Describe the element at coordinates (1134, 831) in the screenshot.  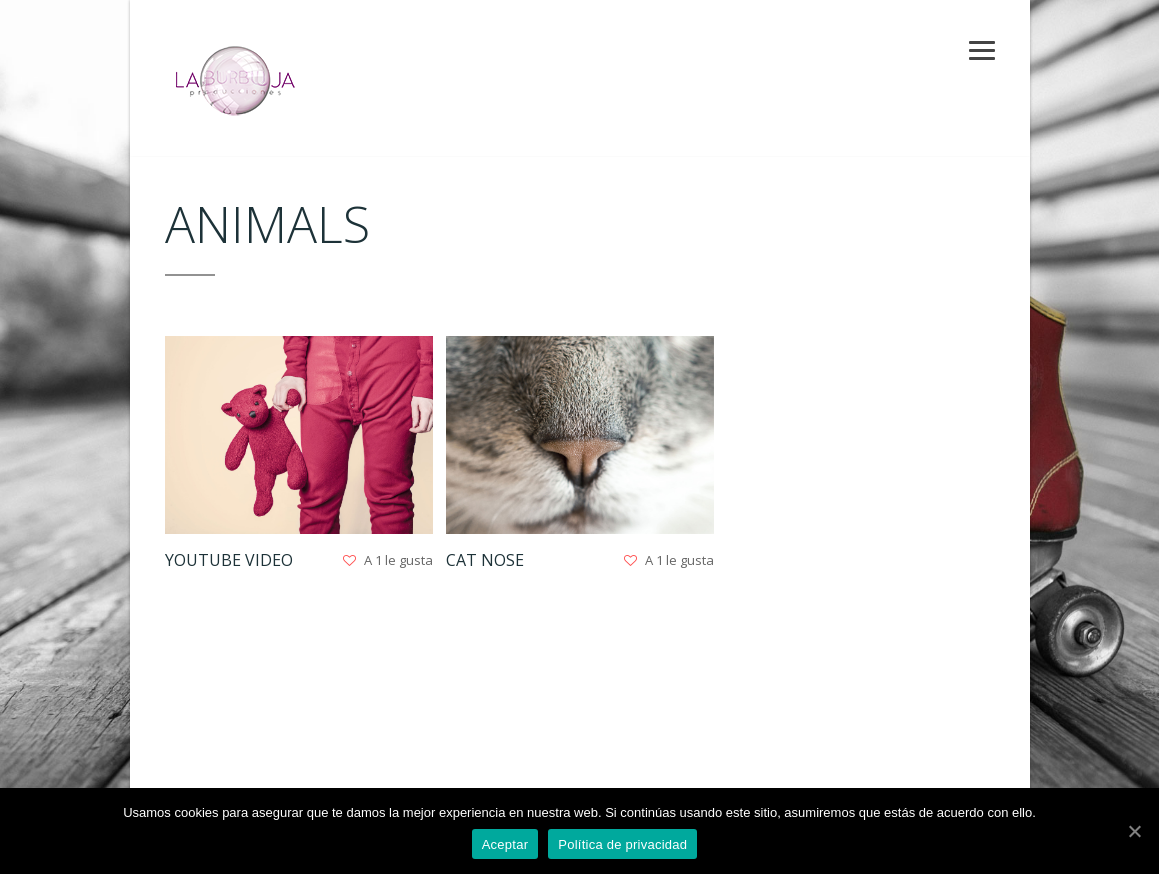
I see `[Aceptar]` at that location.